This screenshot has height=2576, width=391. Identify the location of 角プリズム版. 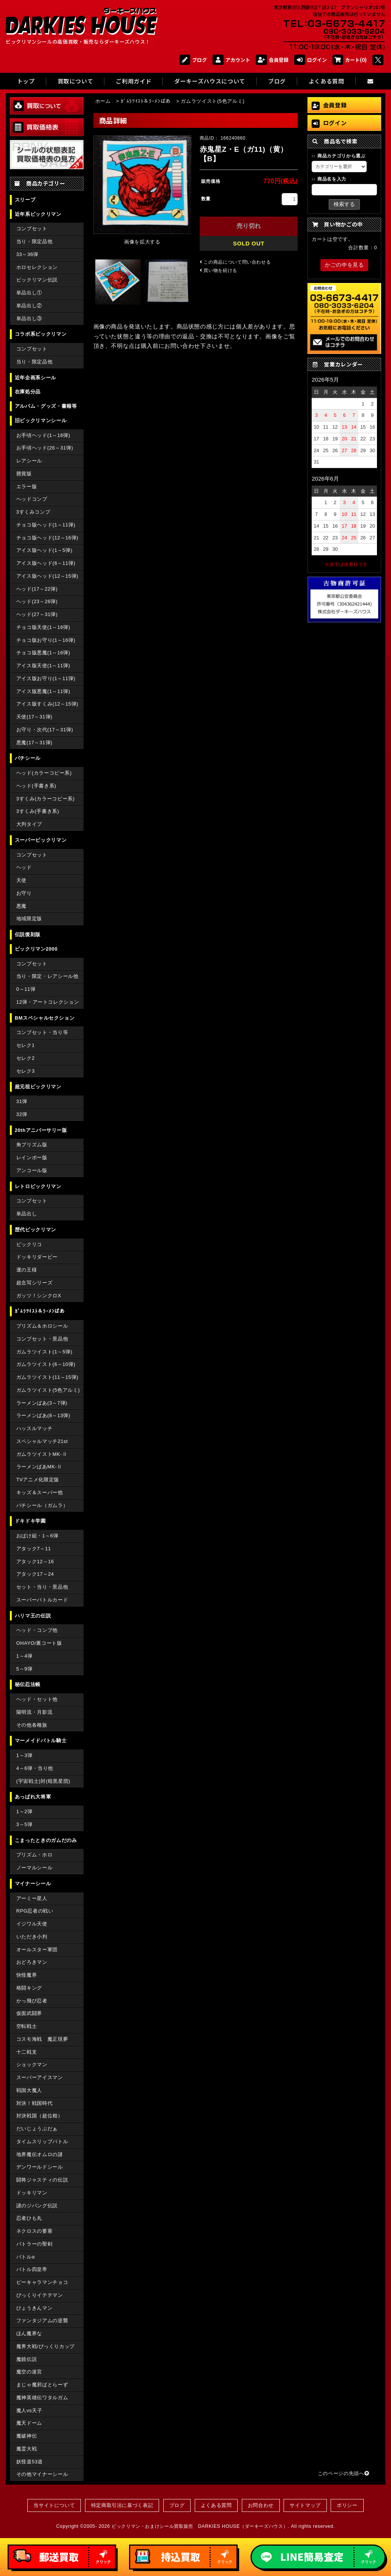
(31, 1144).